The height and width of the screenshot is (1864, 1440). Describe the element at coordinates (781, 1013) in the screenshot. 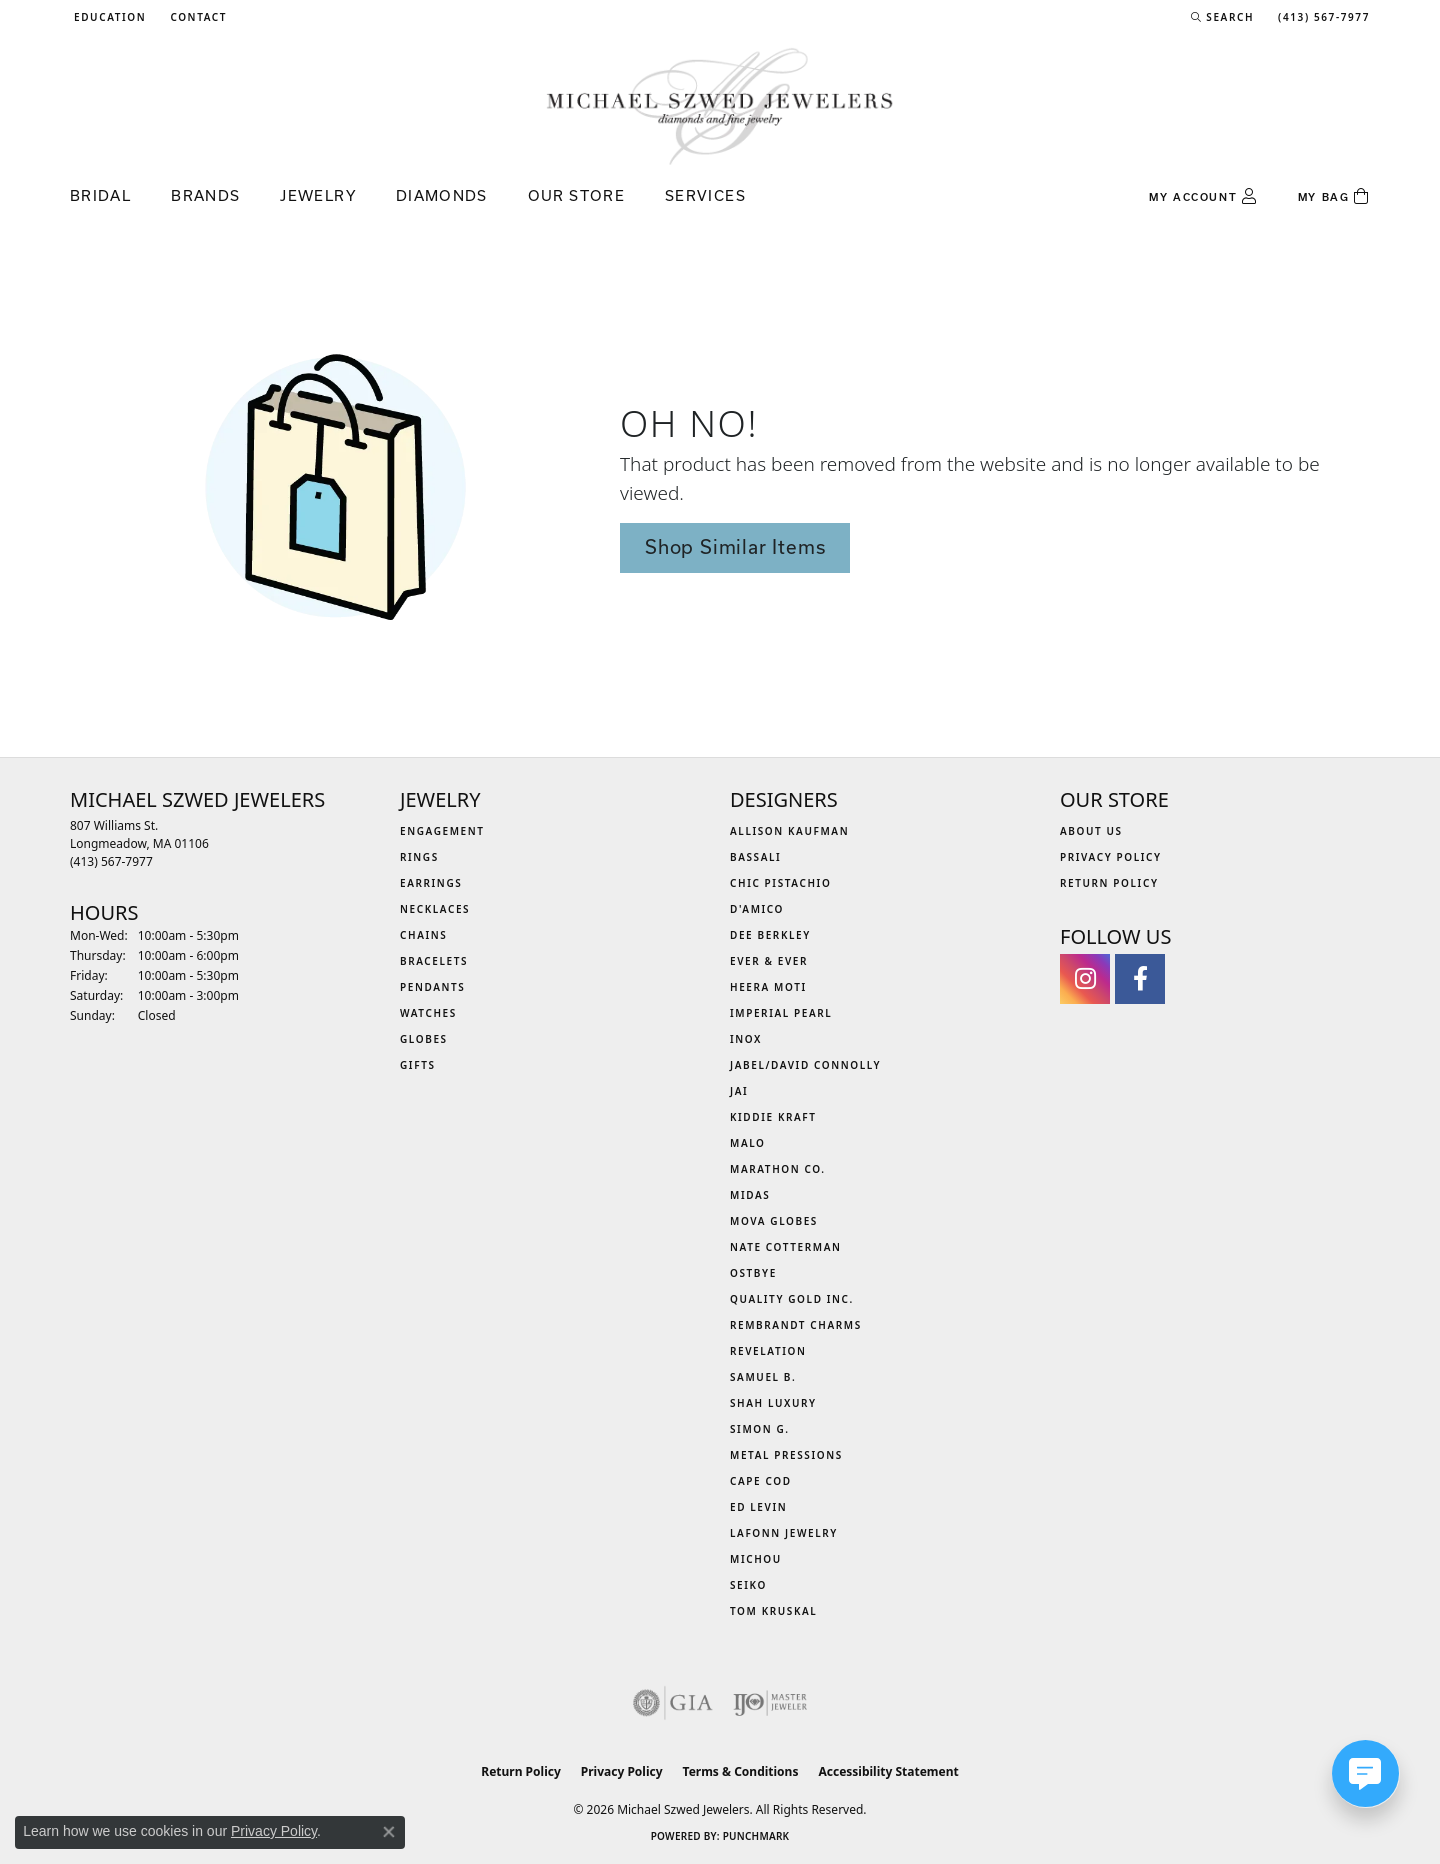

I see `Imperial Pearl [menuitem]` at that location.